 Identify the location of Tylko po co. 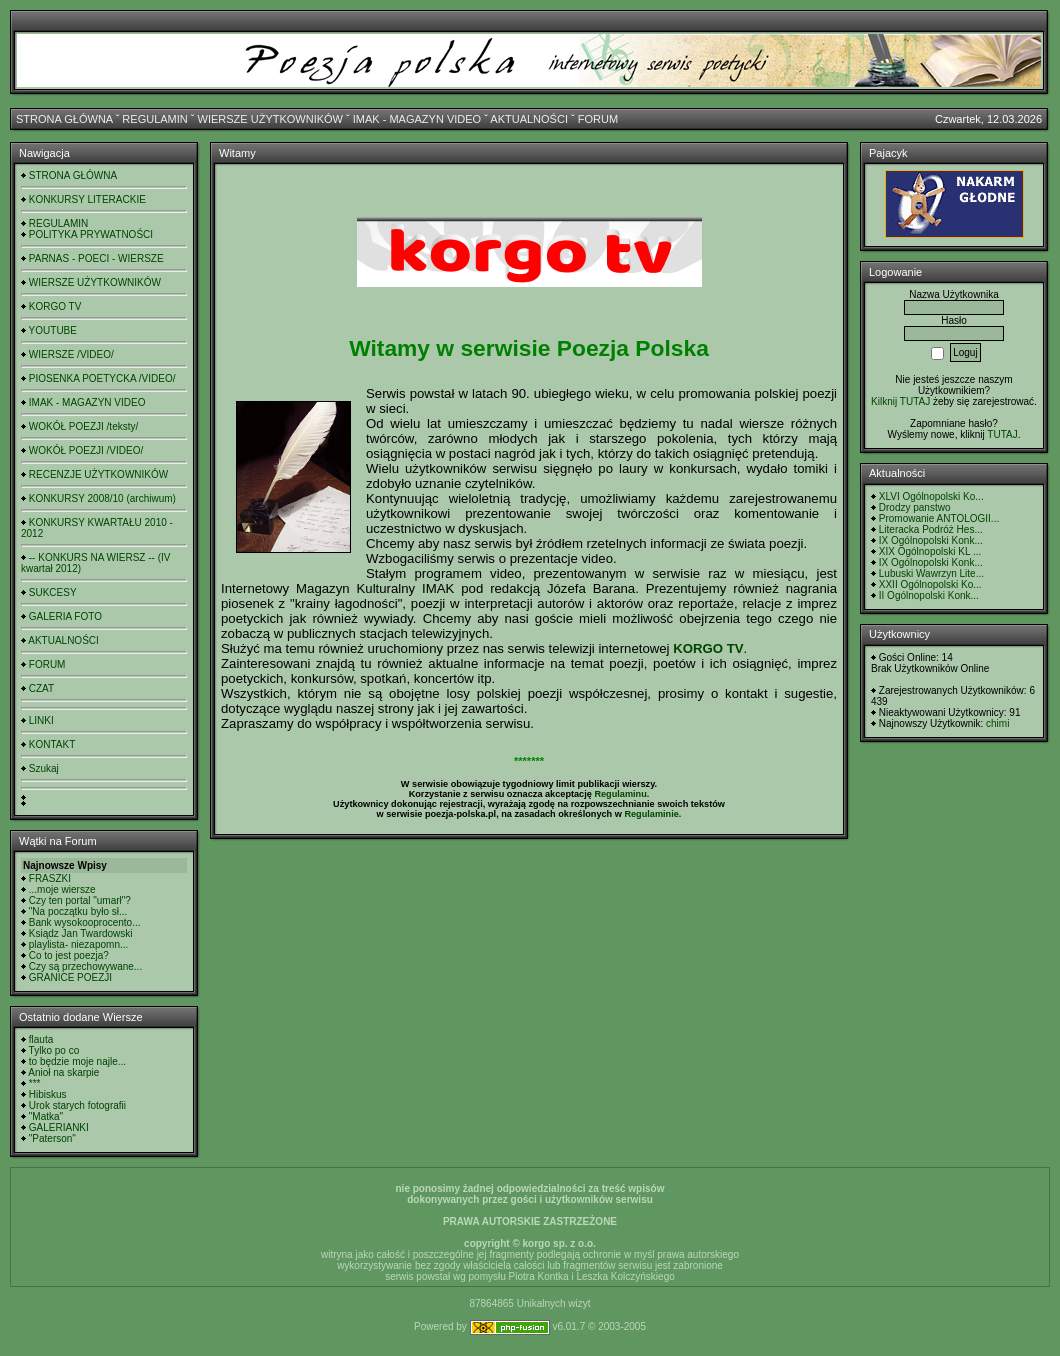
(54, 1050).